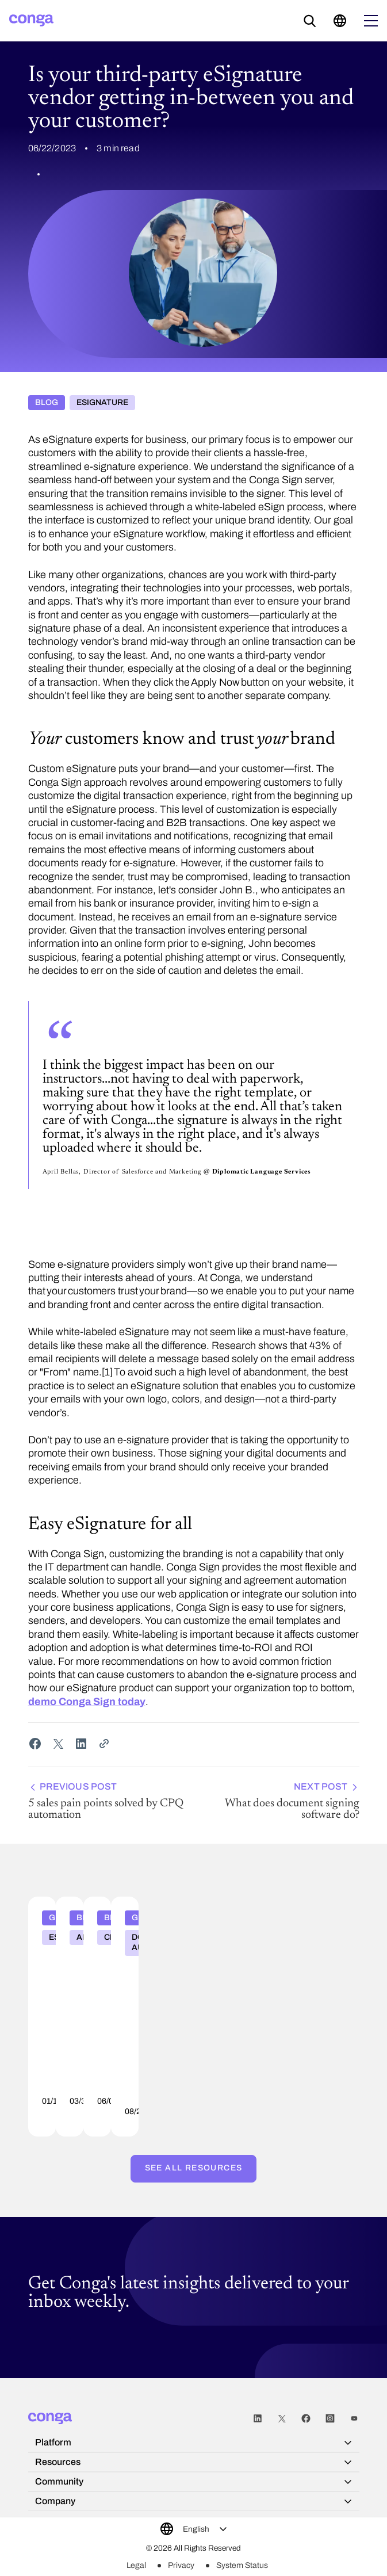 Image resolution: width=387 pixels, height=2576 pixels. I want to click on [Share on LinkedIn], so click(81, 1744).